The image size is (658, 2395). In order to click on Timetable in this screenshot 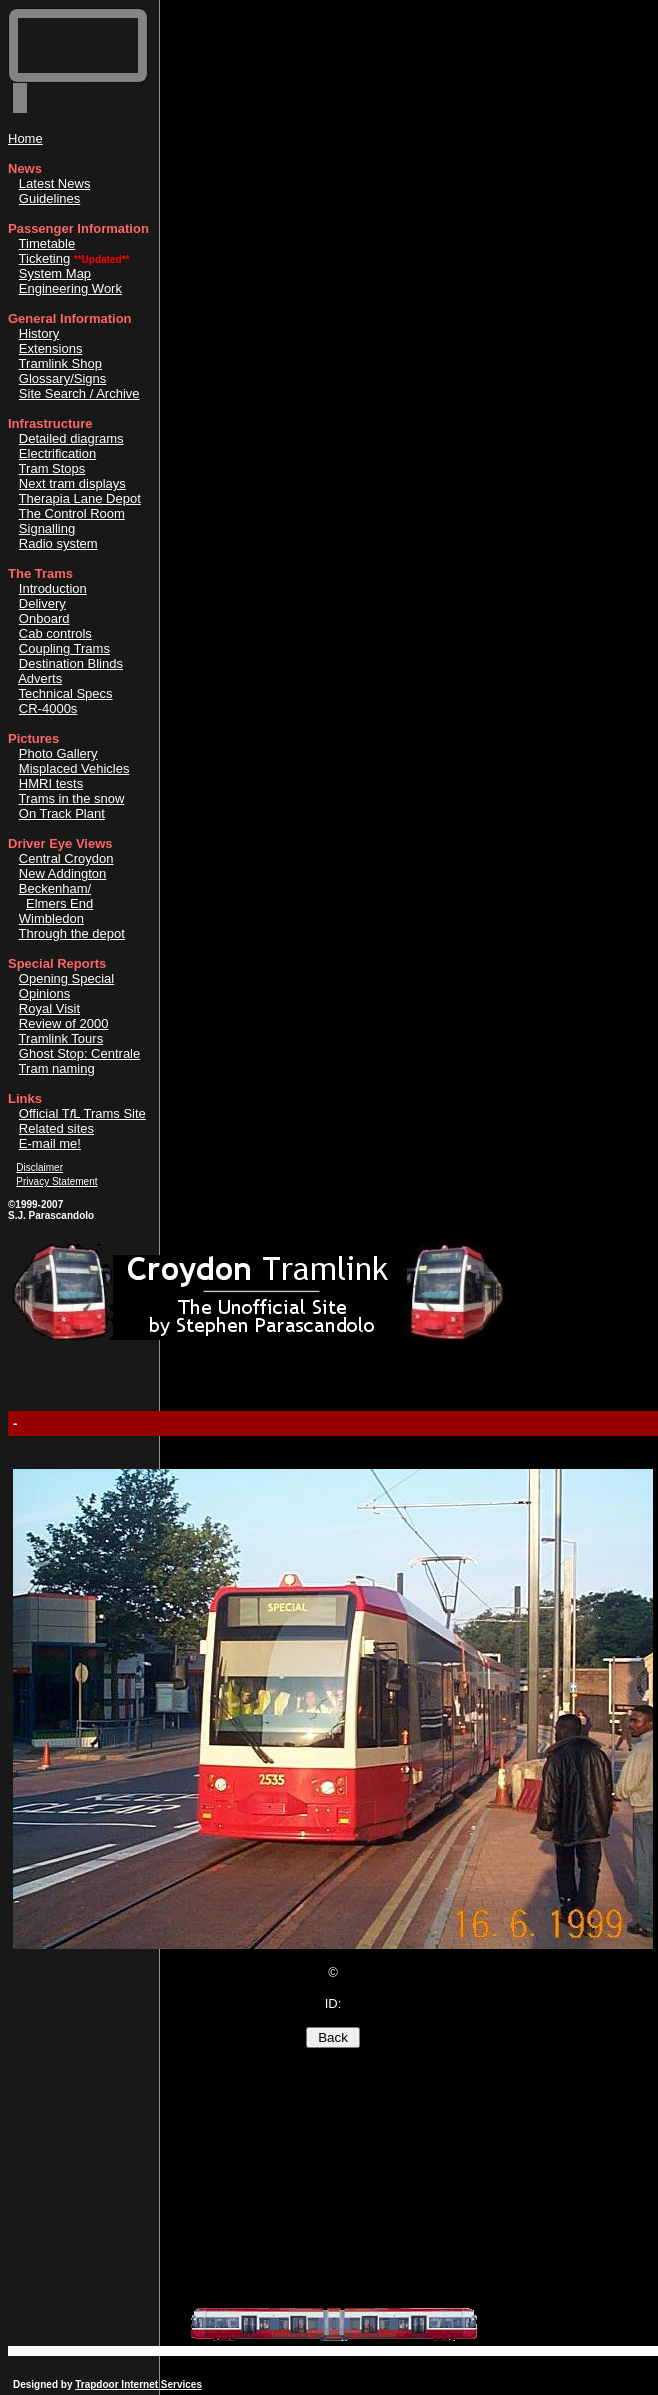, I will do `click(47, 243)`.